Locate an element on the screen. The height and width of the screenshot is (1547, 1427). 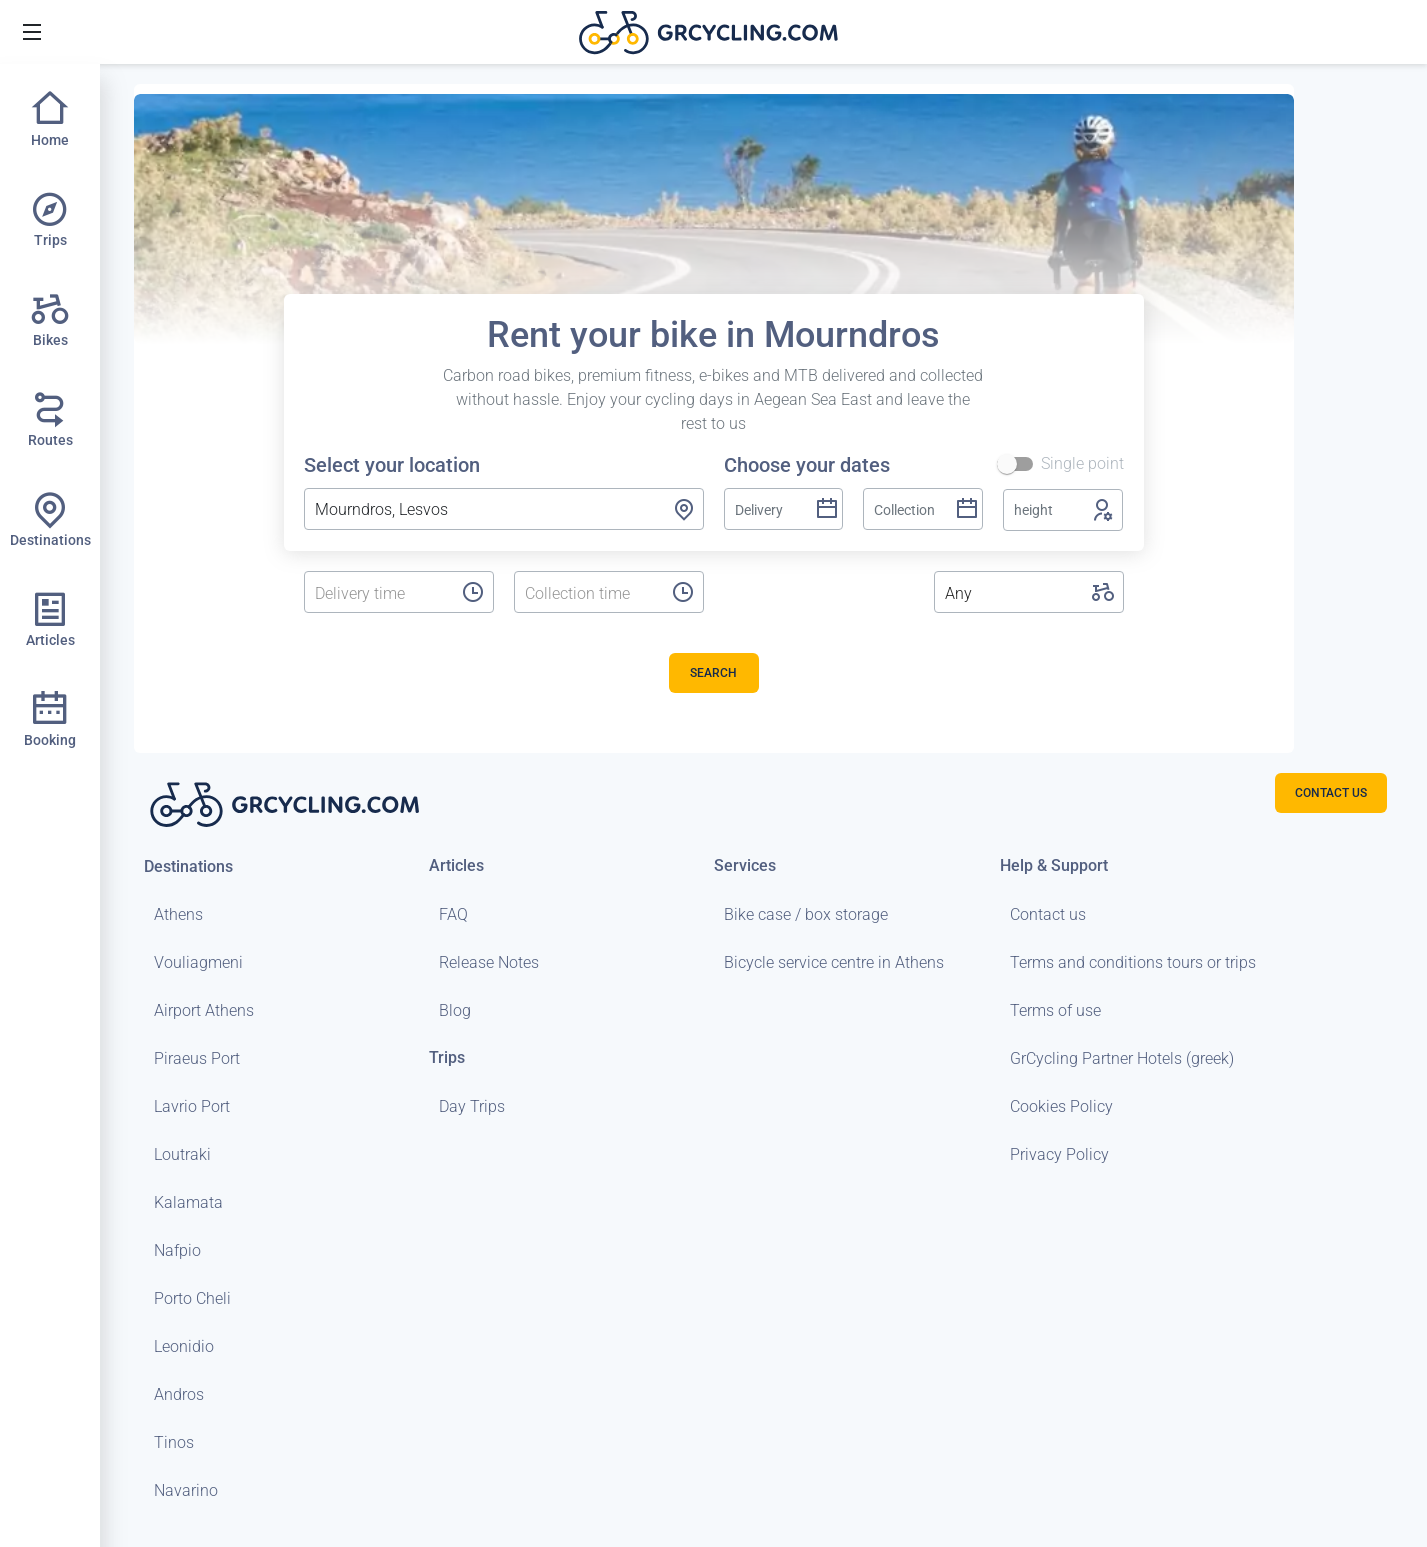
Airport Athens is located at coordinates (204, 1010).